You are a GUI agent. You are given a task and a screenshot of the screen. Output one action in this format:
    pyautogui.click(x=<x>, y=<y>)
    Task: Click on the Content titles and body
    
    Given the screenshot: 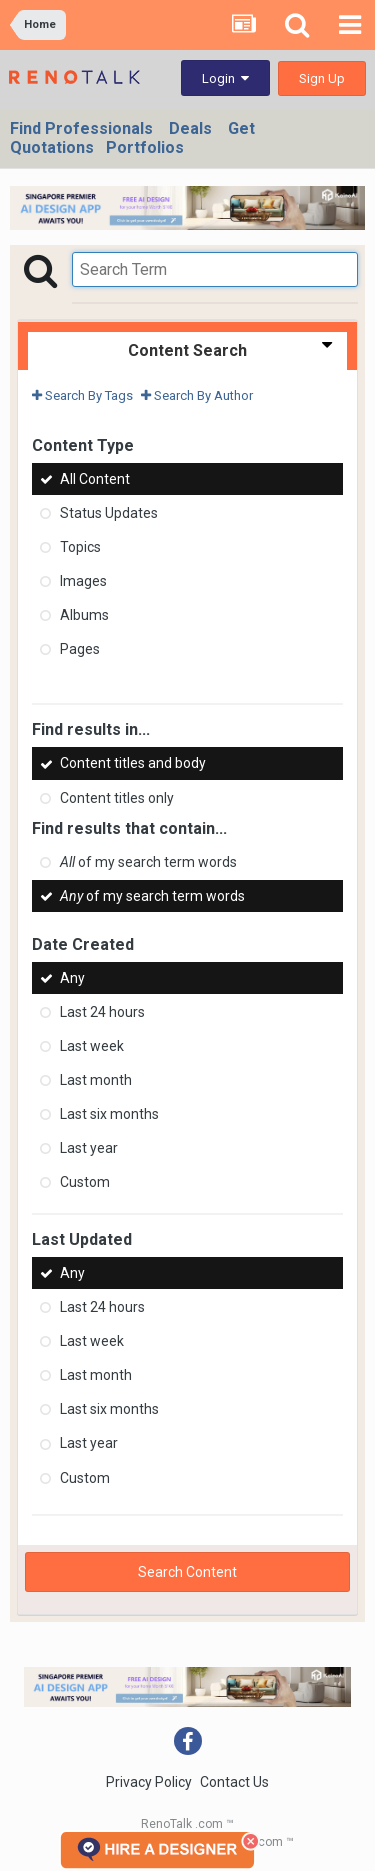 What is the action you would take?
    pyautogui.click(x=133, y=764)
    